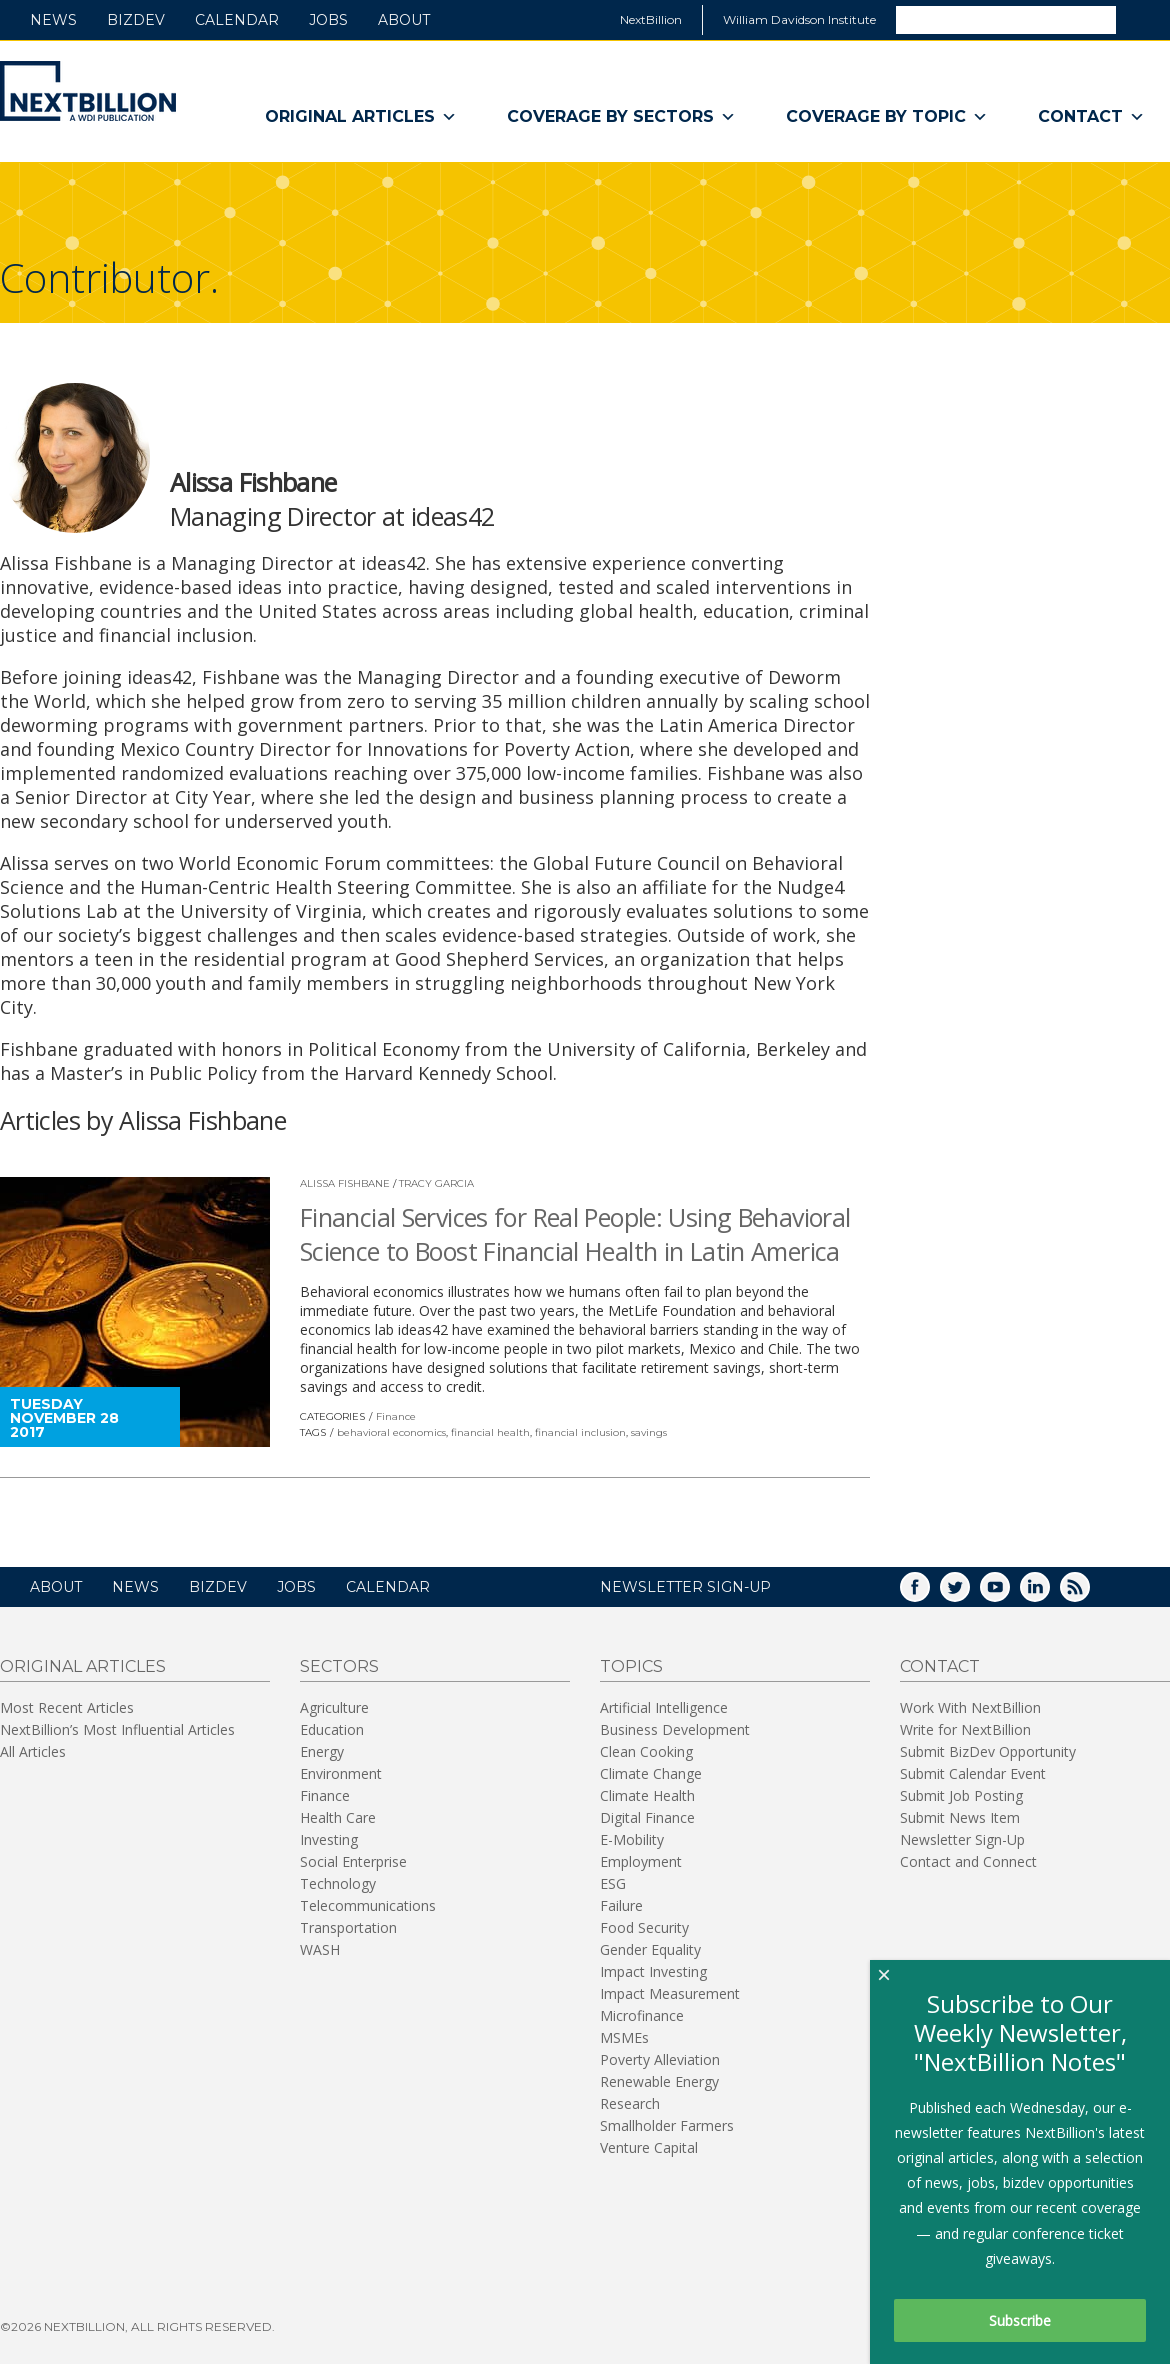  What do you see at coordinates (647, 1795) in the screenshot?
I see `Climate Health` at bounding box center [647, 1795].